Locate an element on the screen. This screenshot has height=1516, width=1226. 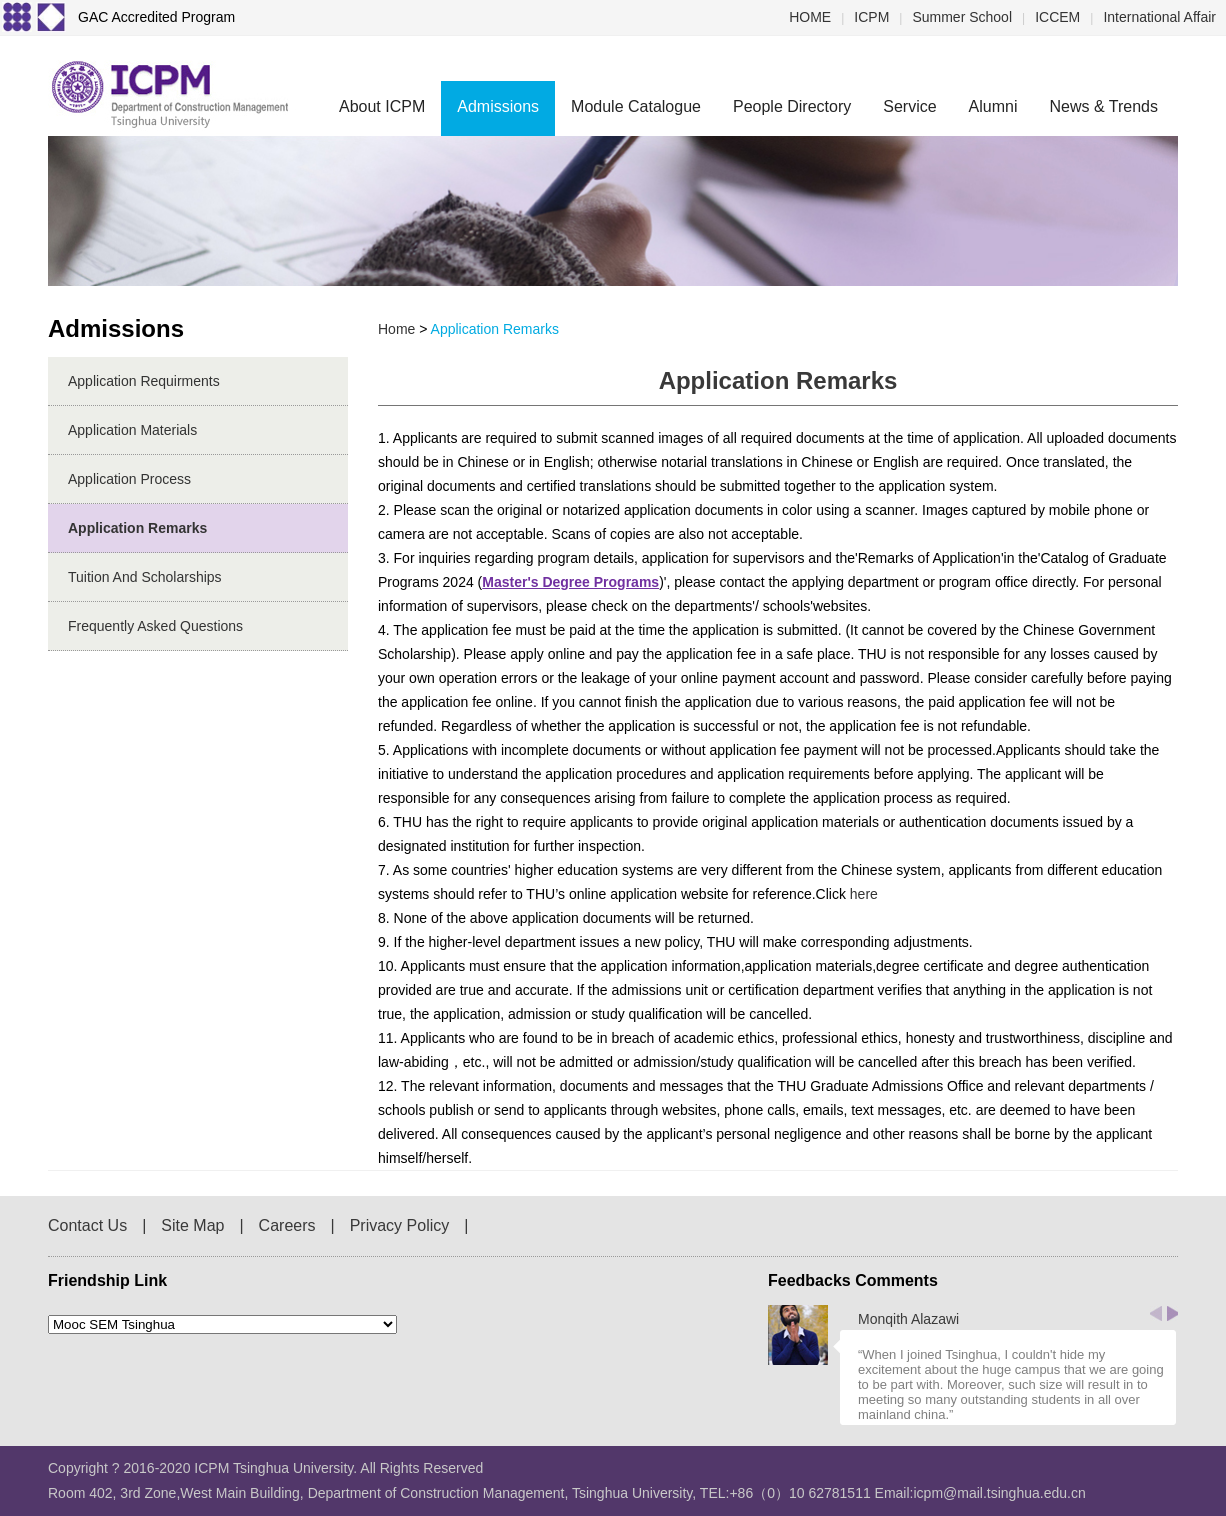
ICCEM is located at coordinates (1057, 17).